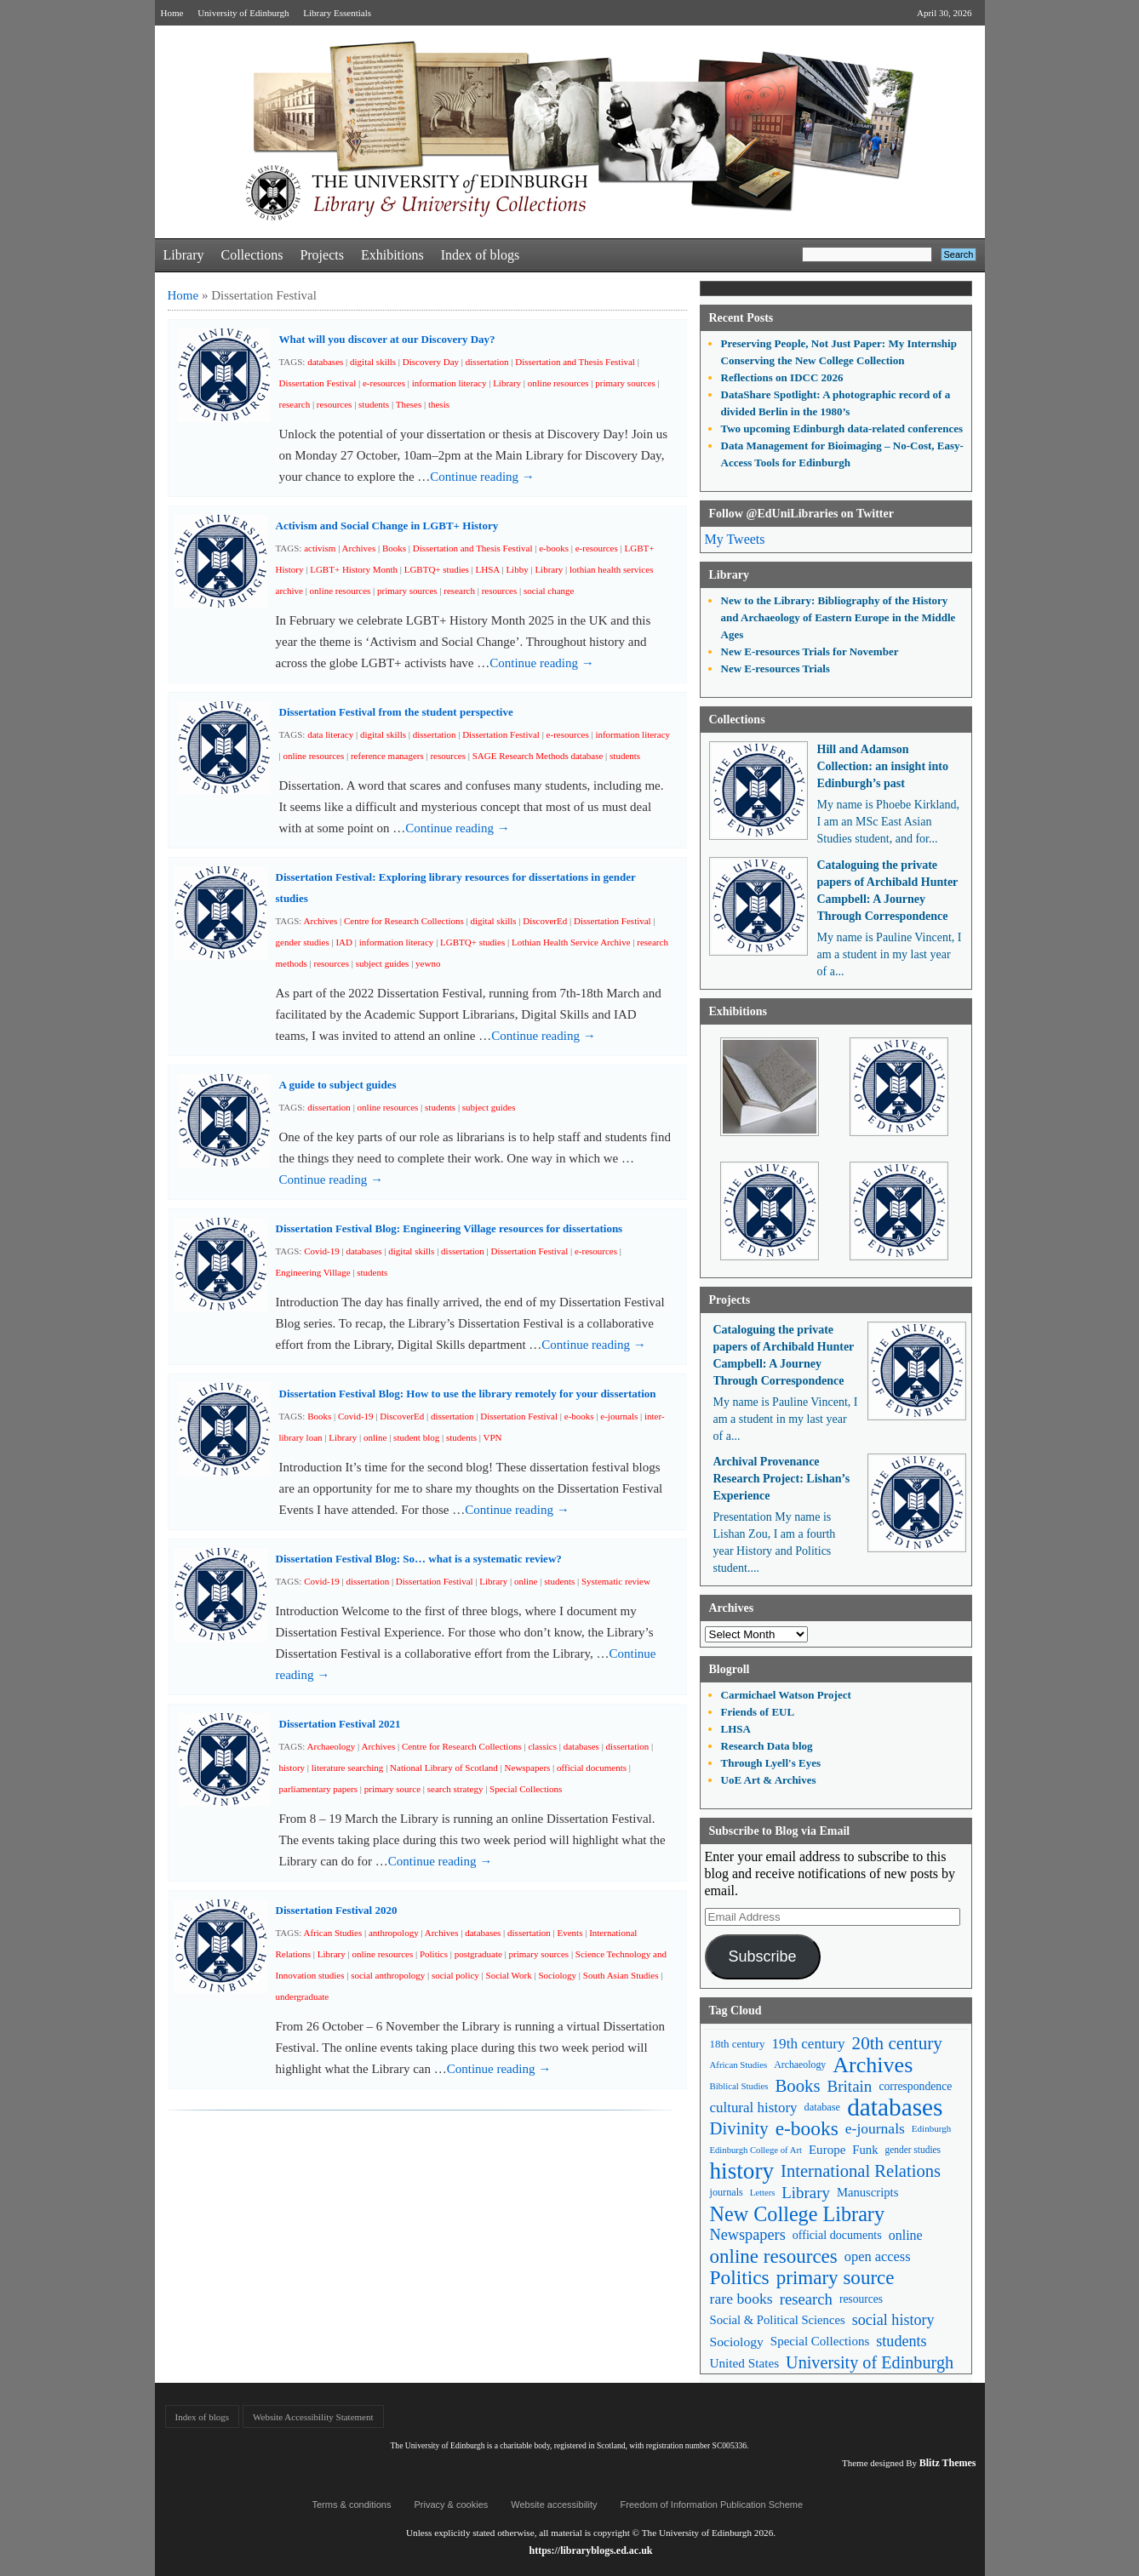  I want to click on students, so click(373, 404).